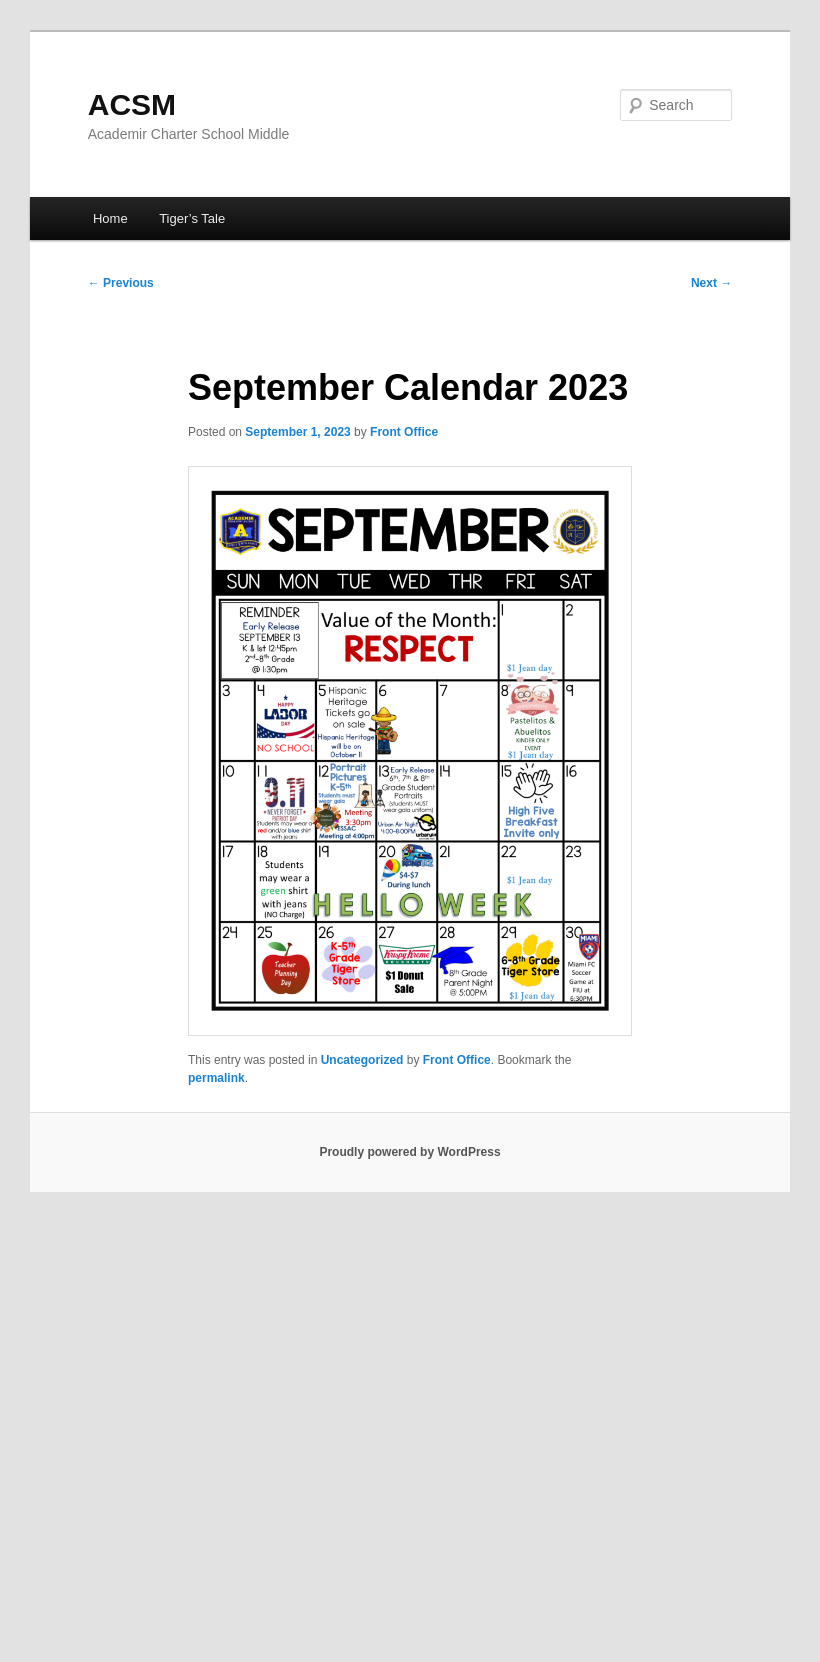 This screenshot has height=1662, width=820. I want to click on Home, so click(110, 218).